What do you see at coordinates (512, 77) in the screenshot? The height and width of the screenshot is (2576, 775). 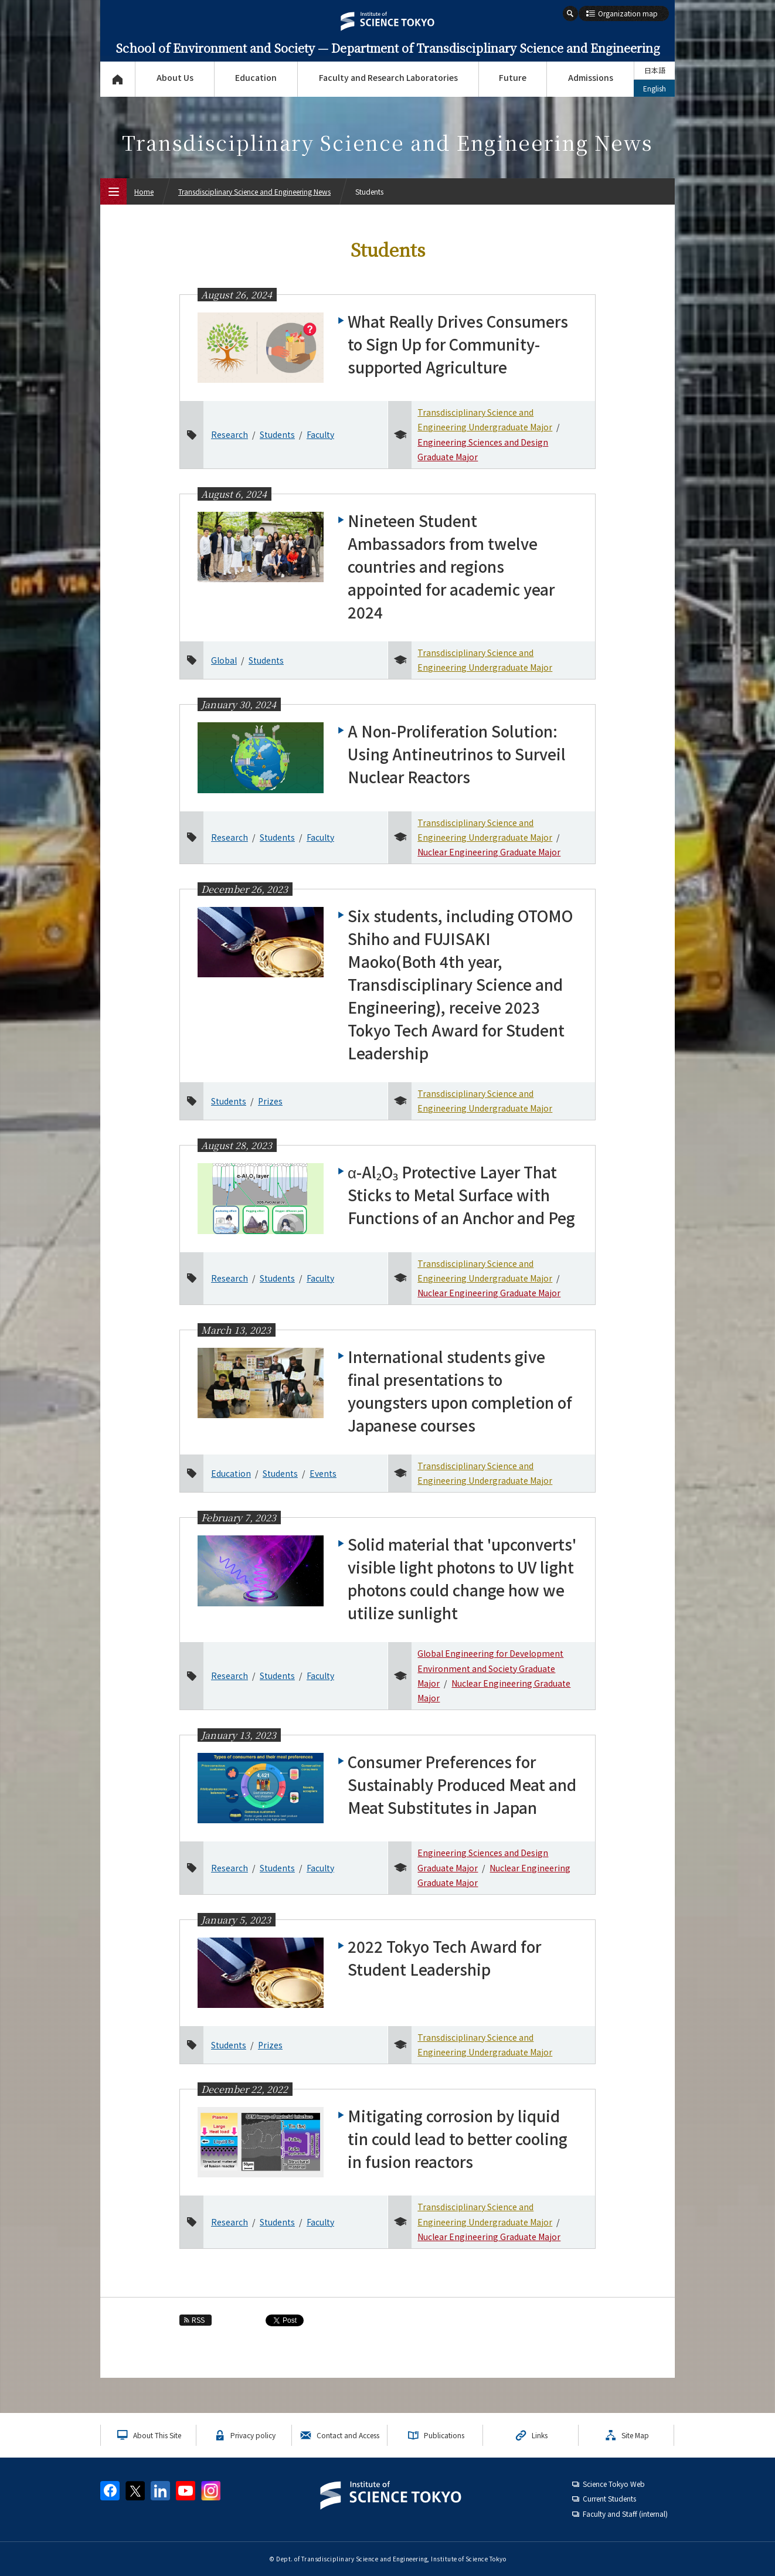 I see `Future` at bounding box center [512, 77].